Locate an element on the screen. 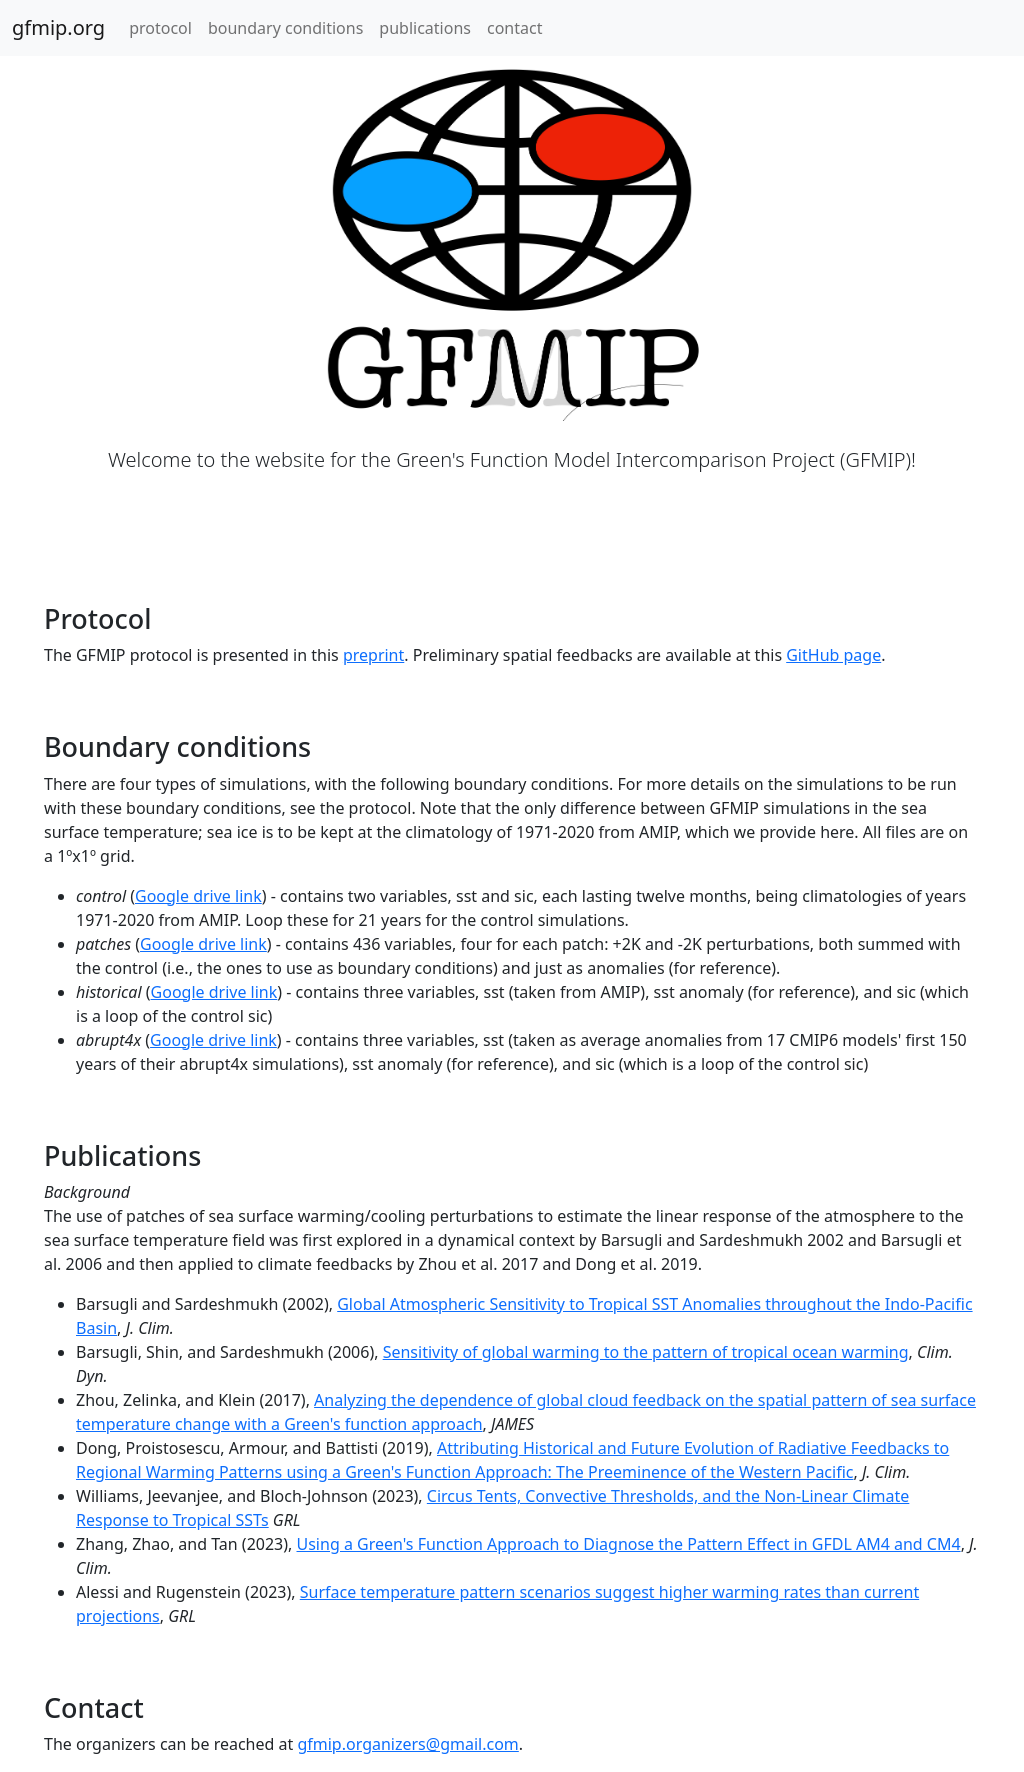 This screenshot has height=1772, width=1024. boundary conditions is located at coordinates (285, 28).